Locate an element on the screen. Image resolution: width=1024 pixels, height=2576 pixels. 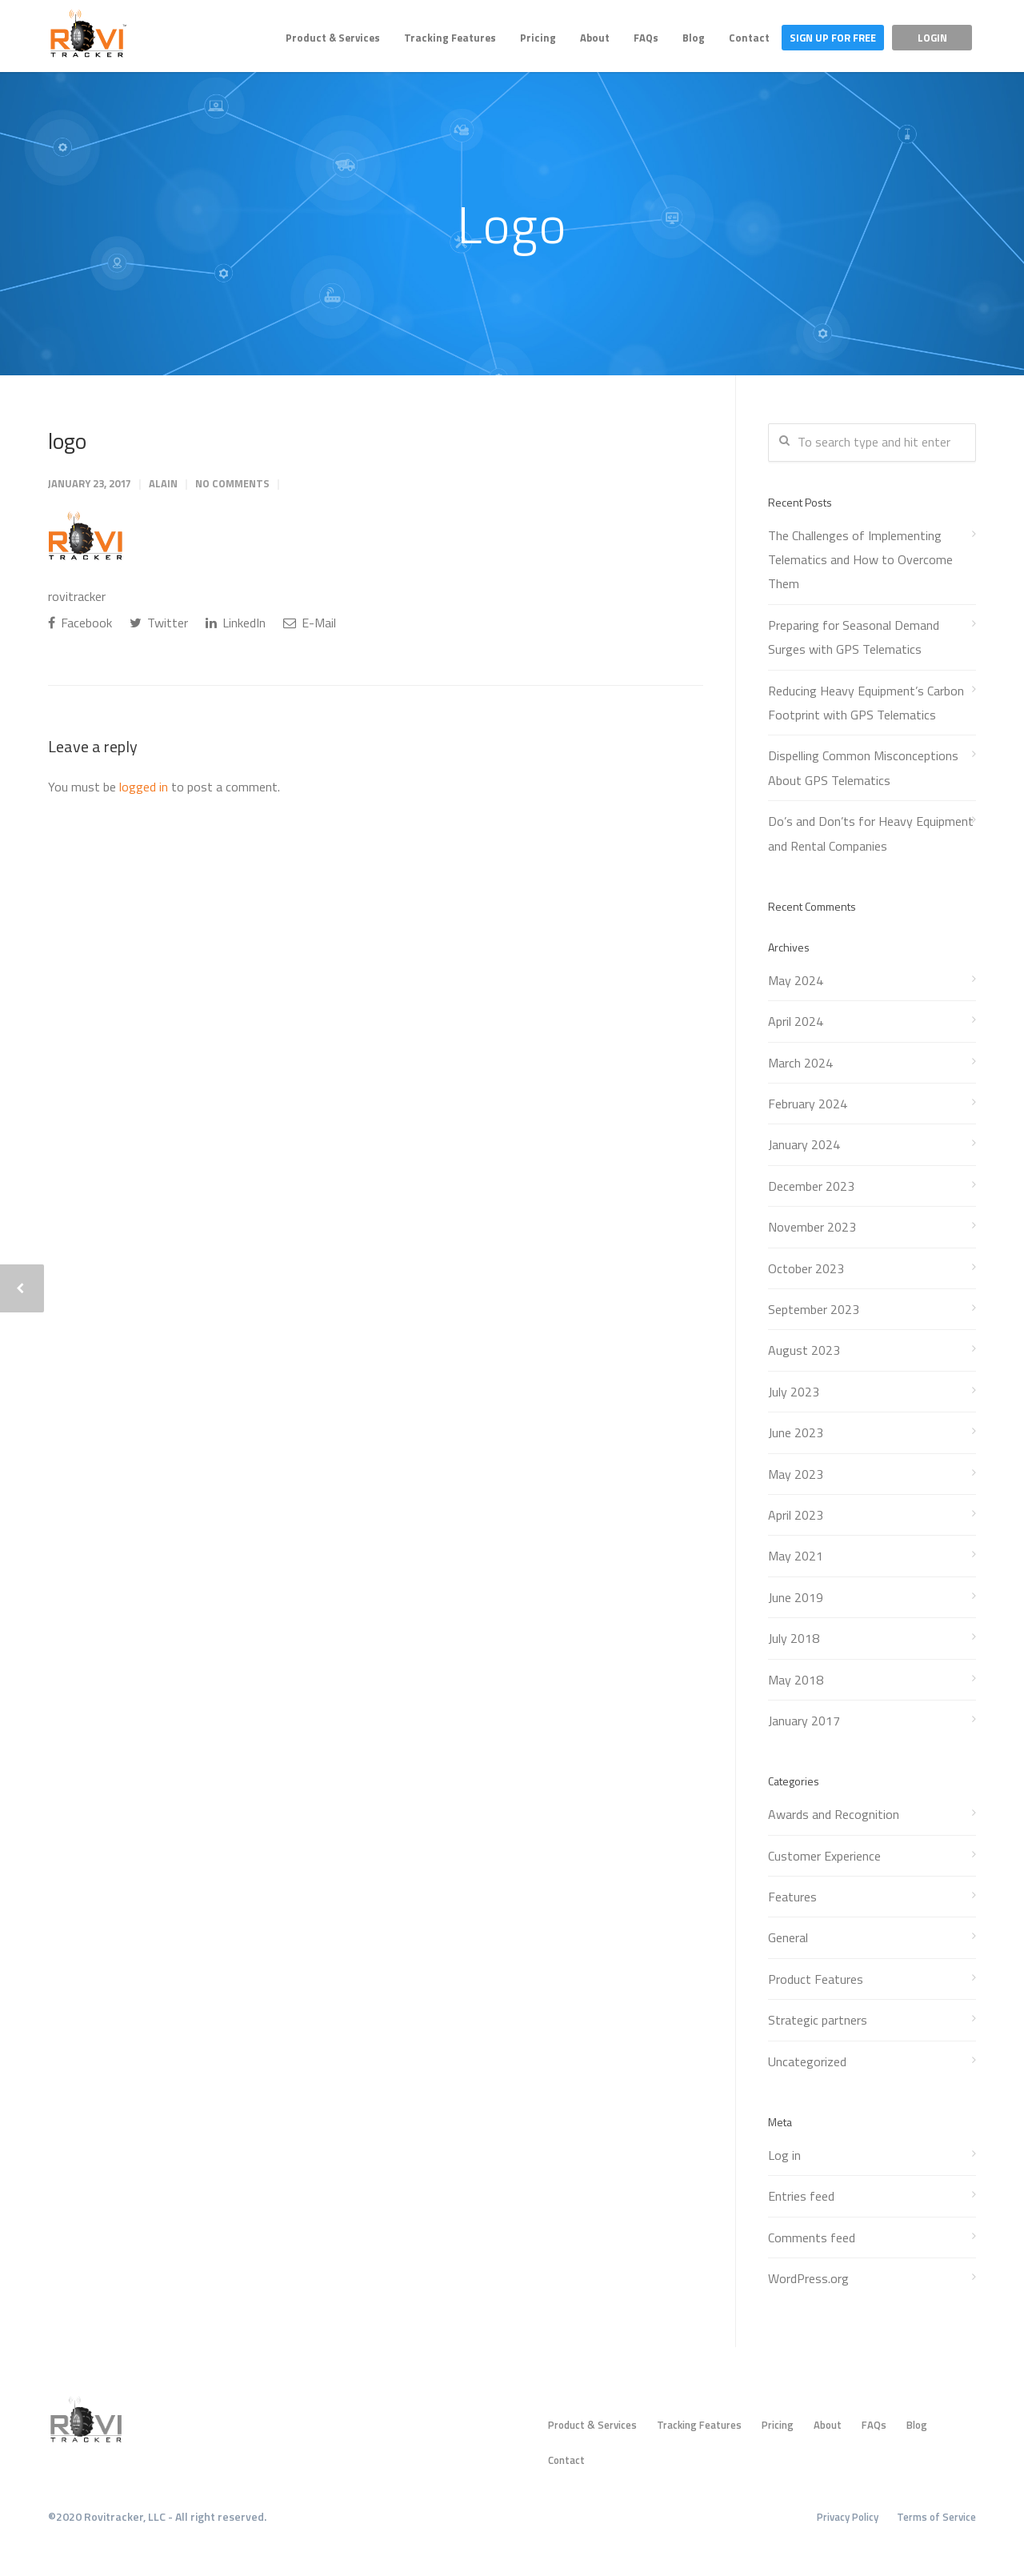
October 2023 is located at coordinates (806, 1268).